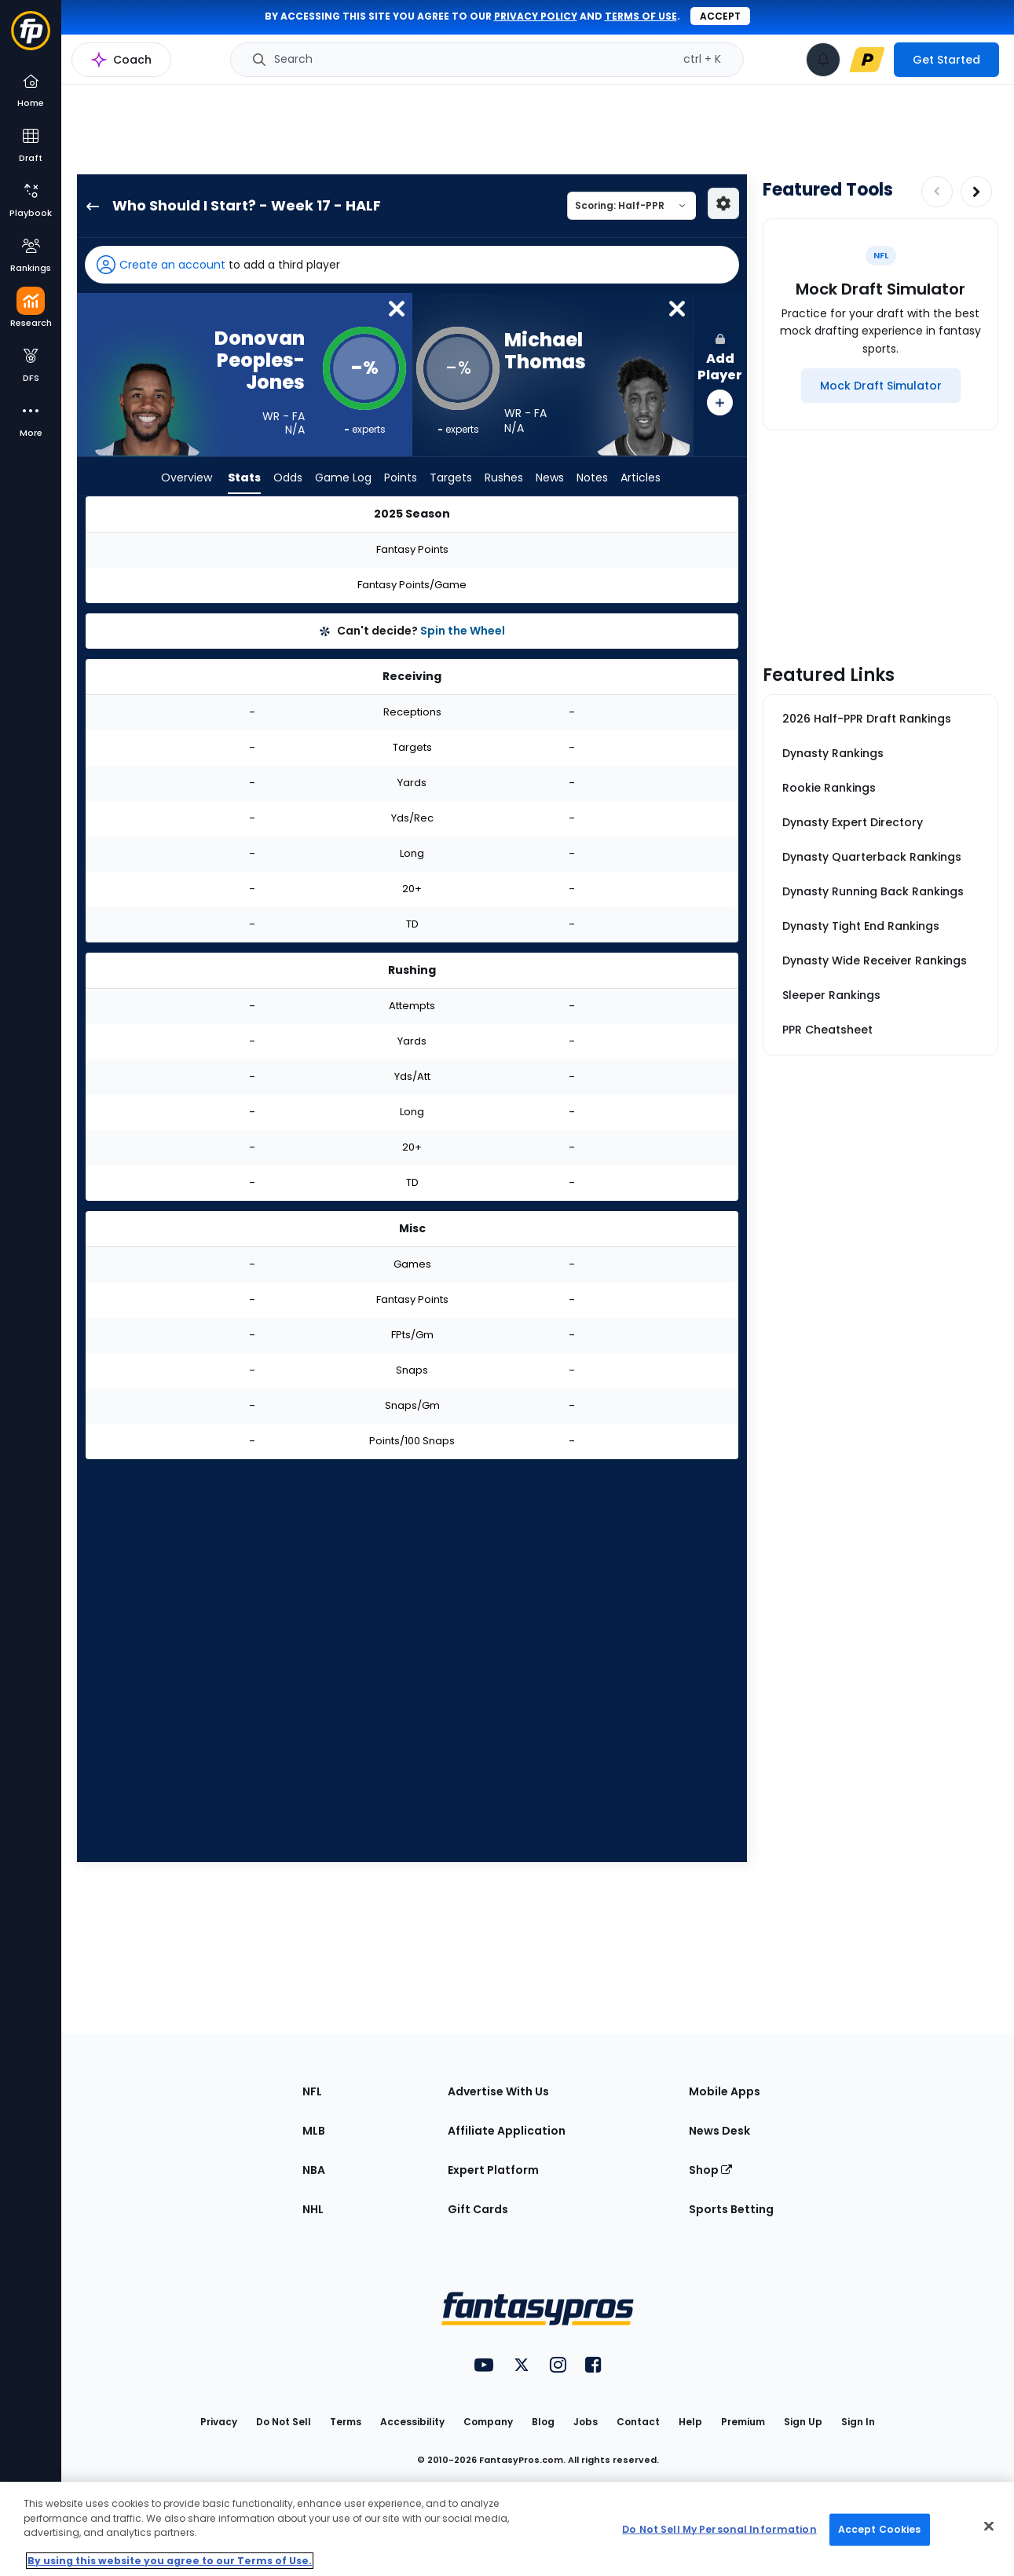  I want to click on Articles, so click(640, 479).